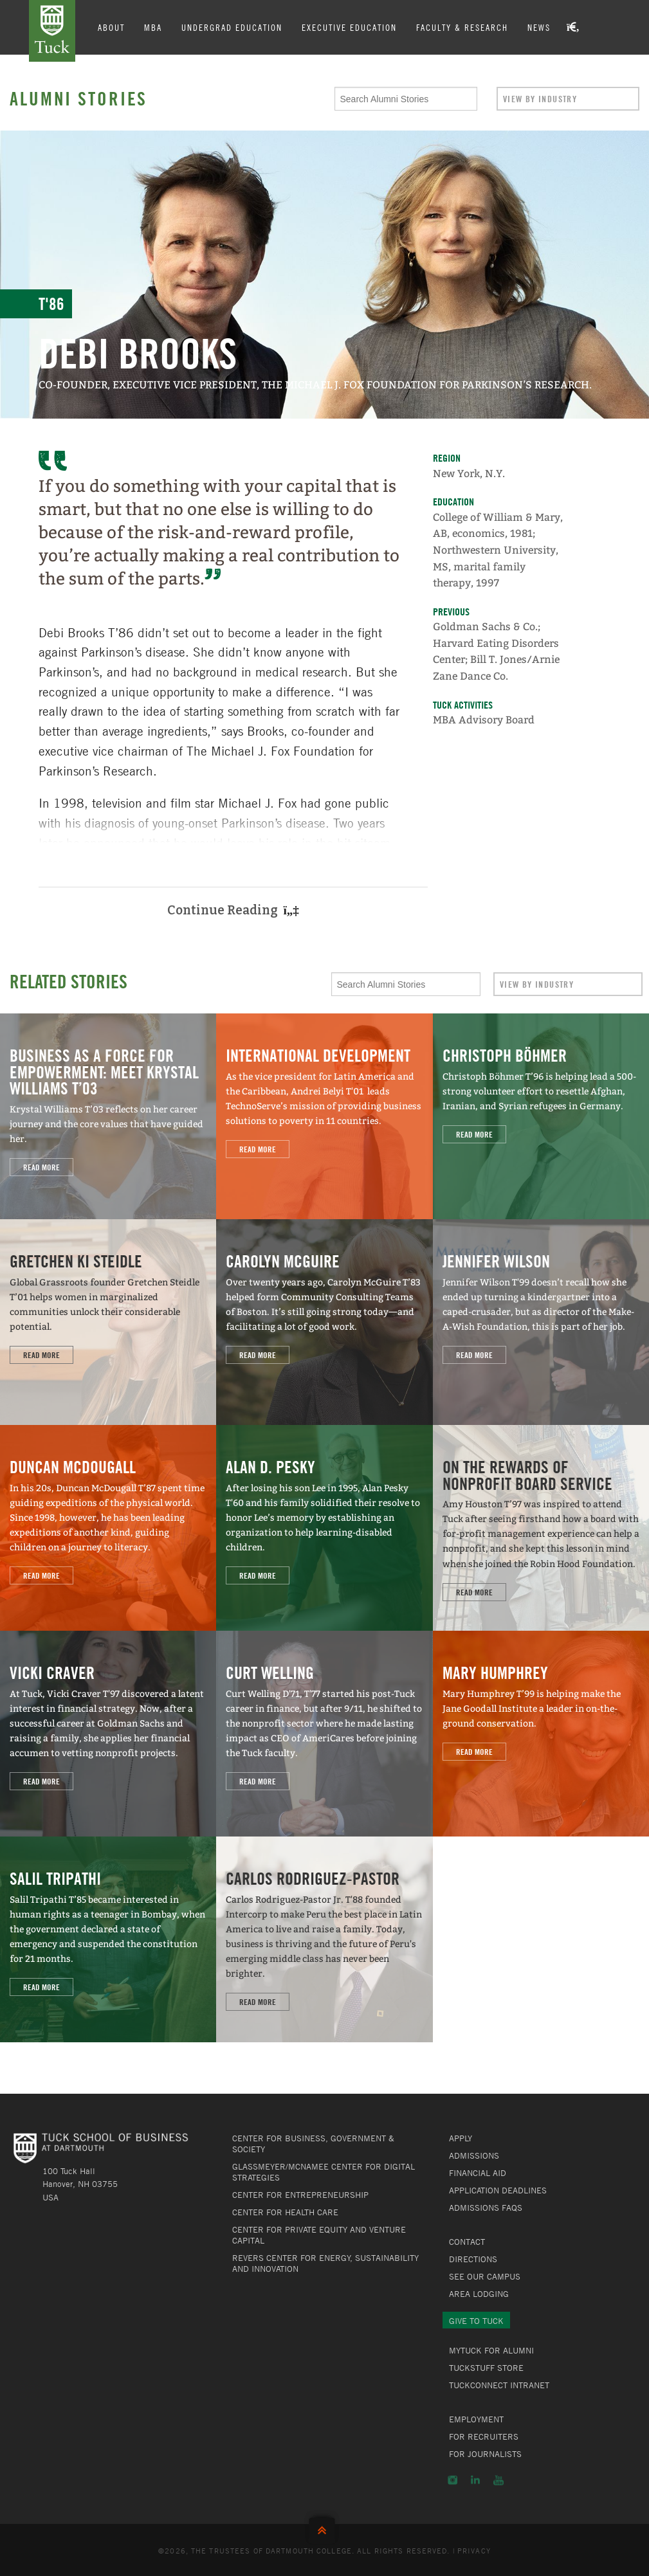 The height and width of the screenshot is (2576, 649). I want to click on MBA, so click(153, 27).